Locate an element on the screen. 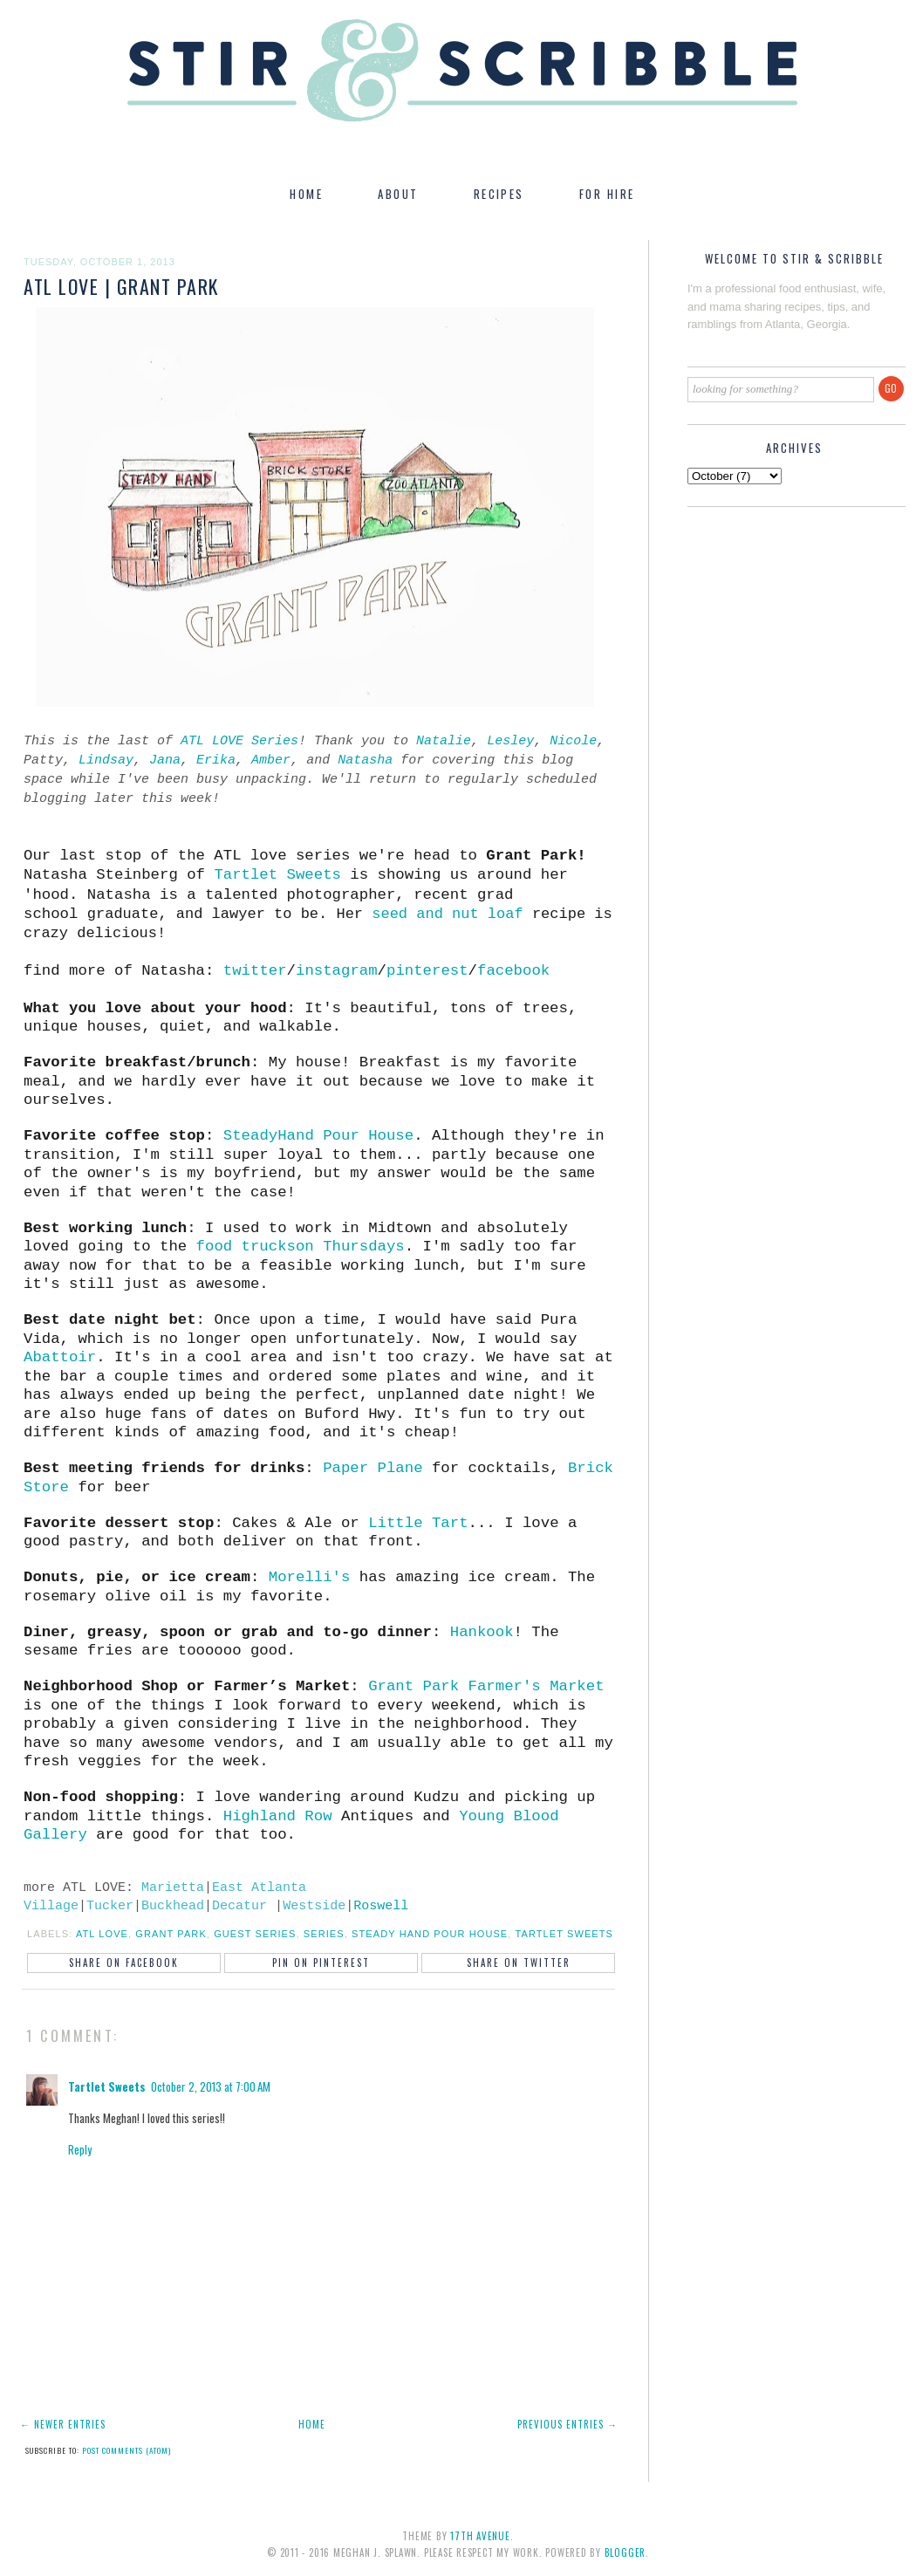 The image size is (916, 2576). Natasha is located at coordinates (365, 760).